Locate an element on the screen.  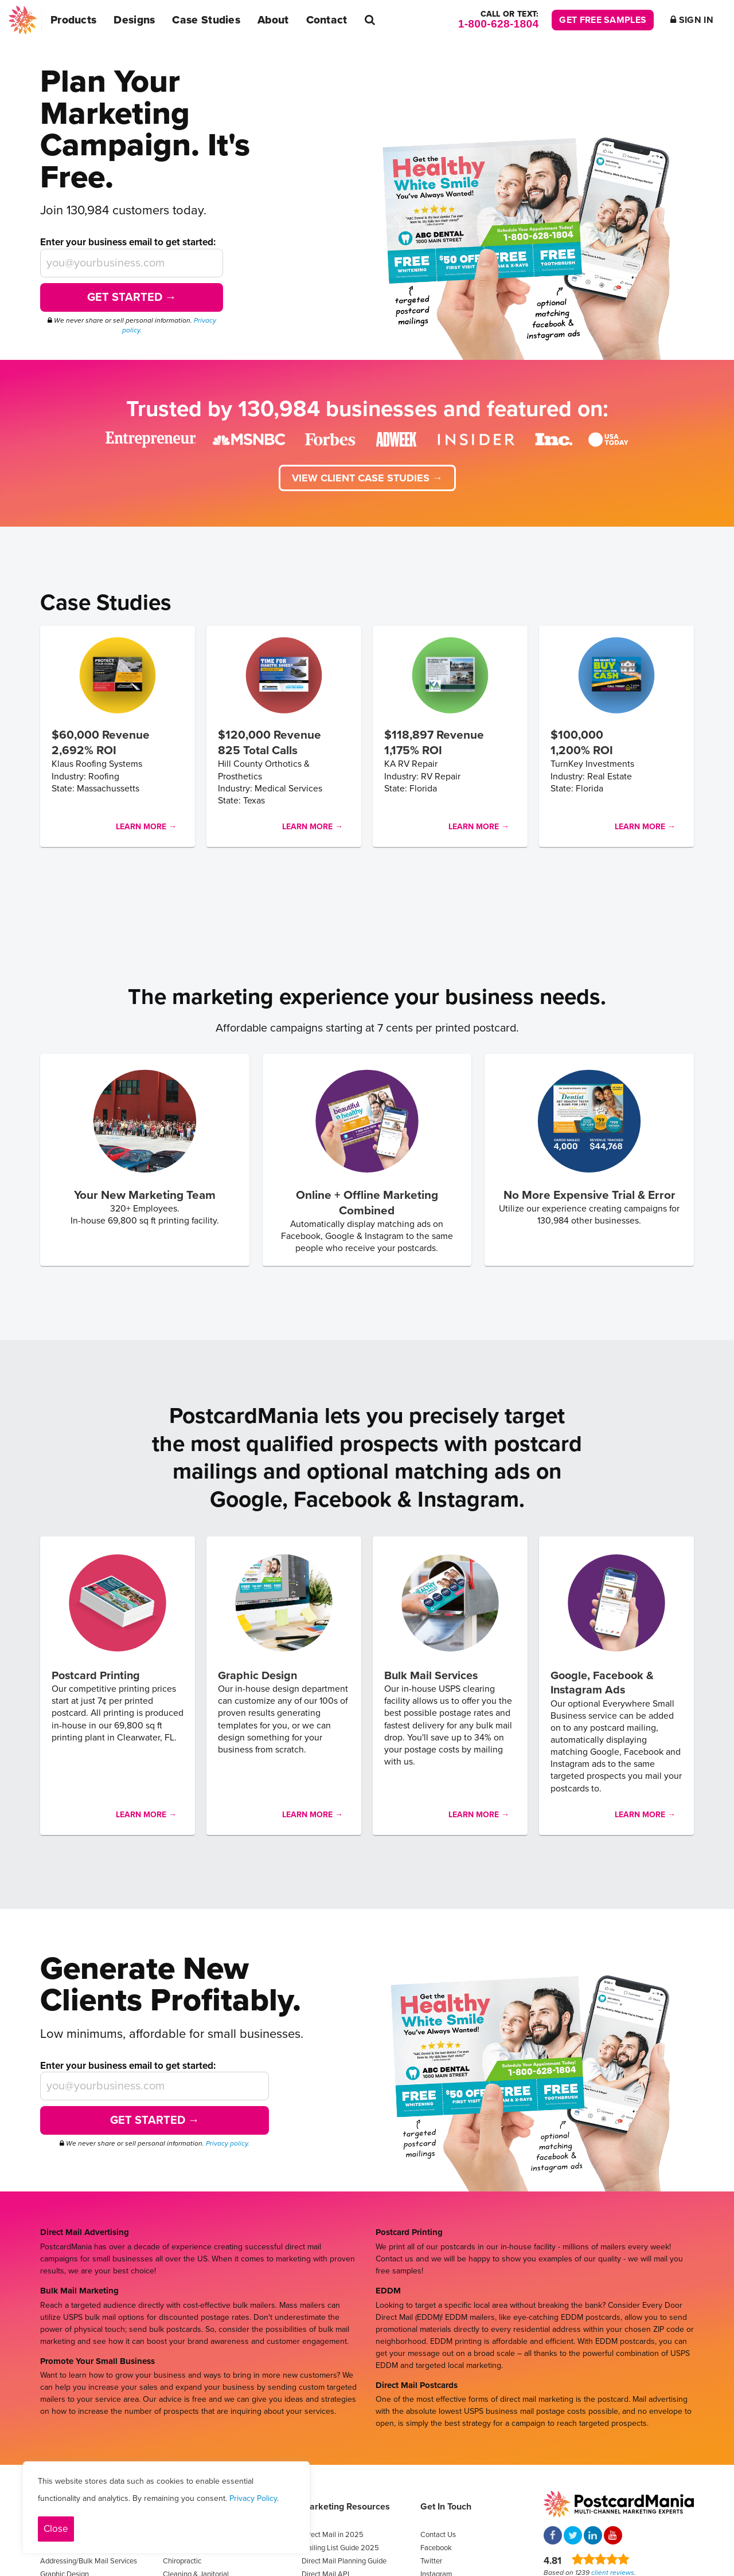
Addressing/Bulk Mail Services is located at coordinates (88, 2561).